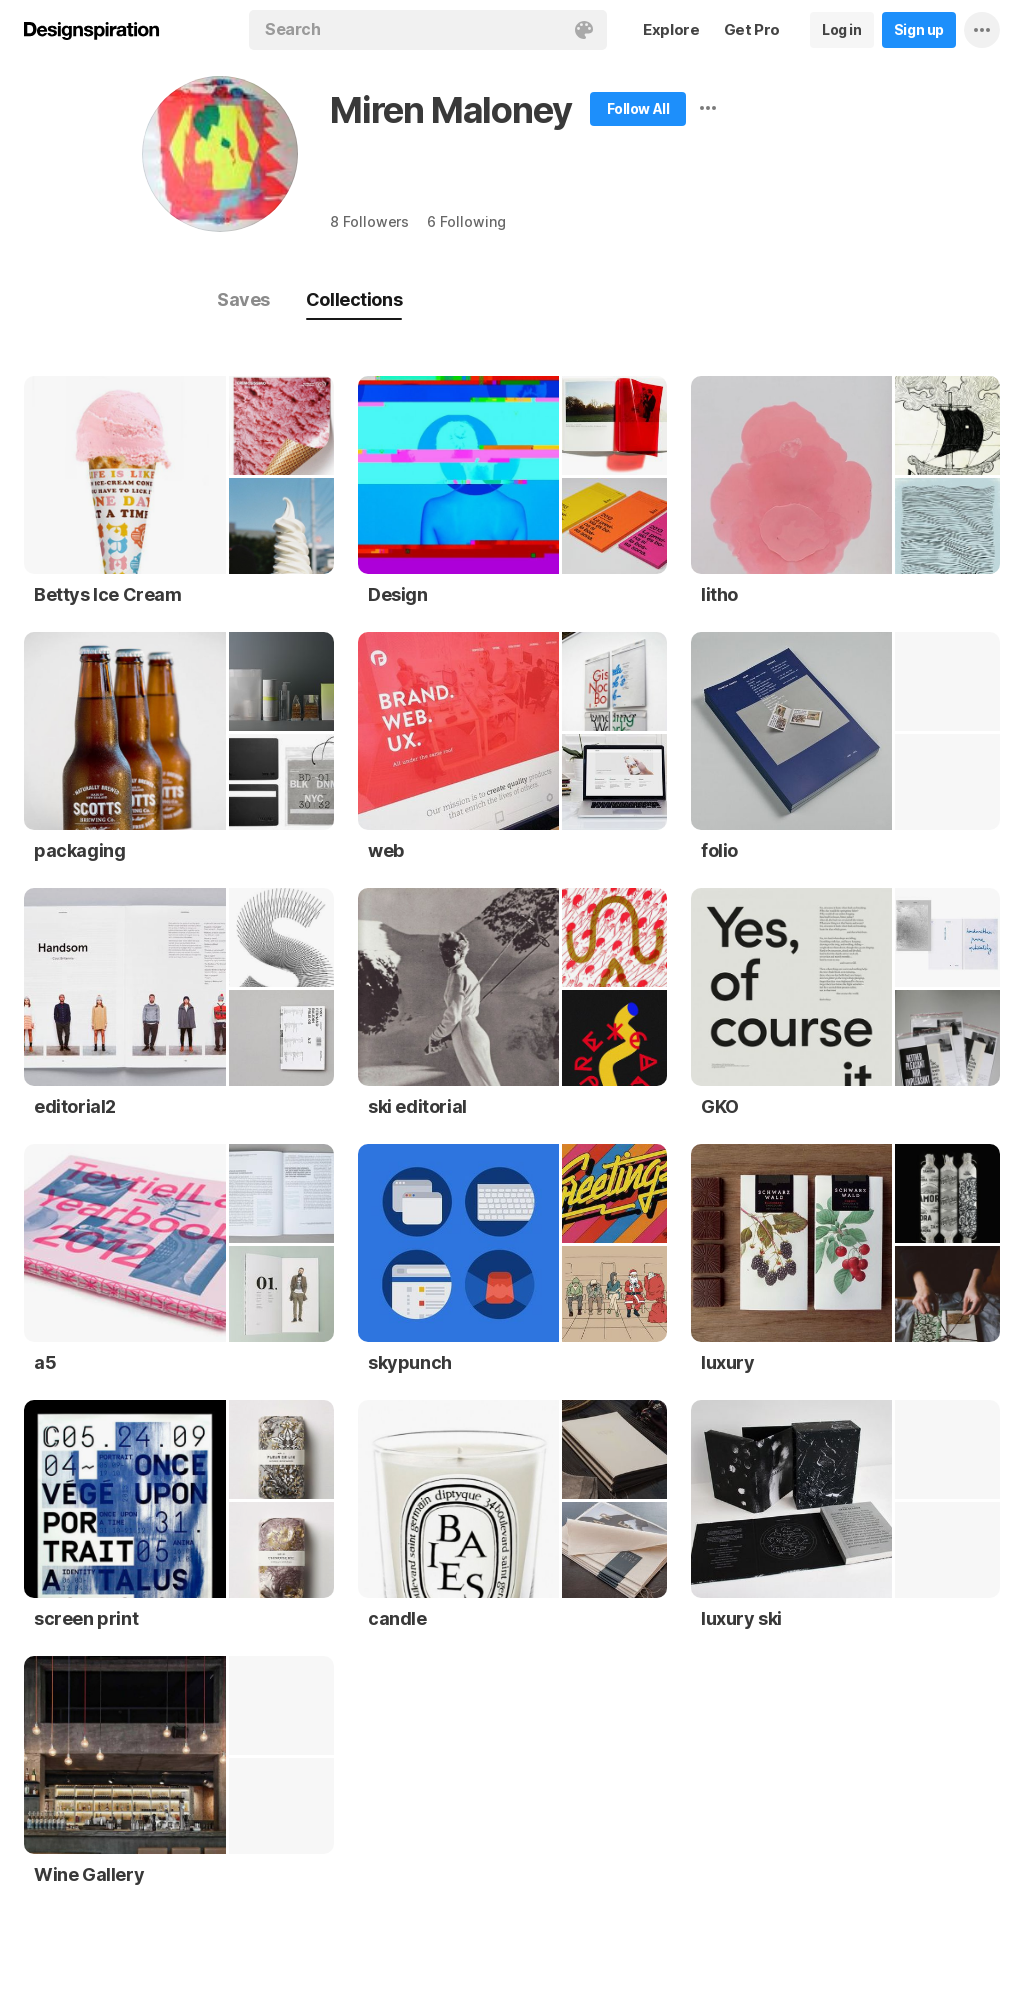  I want to click on screen print, so click(86, 1618).